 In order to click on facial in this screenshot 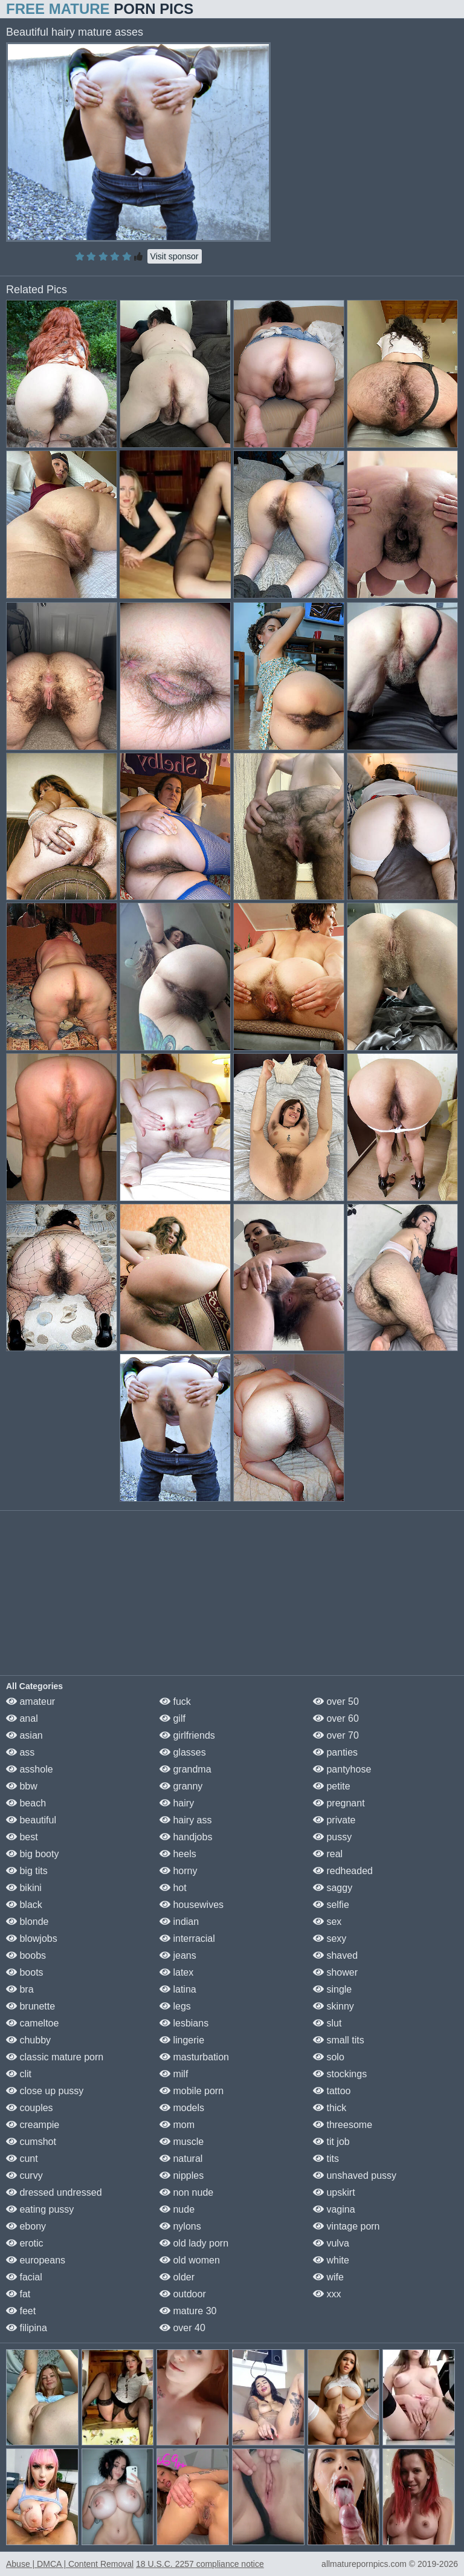, I will do `click(24, 2277)`.